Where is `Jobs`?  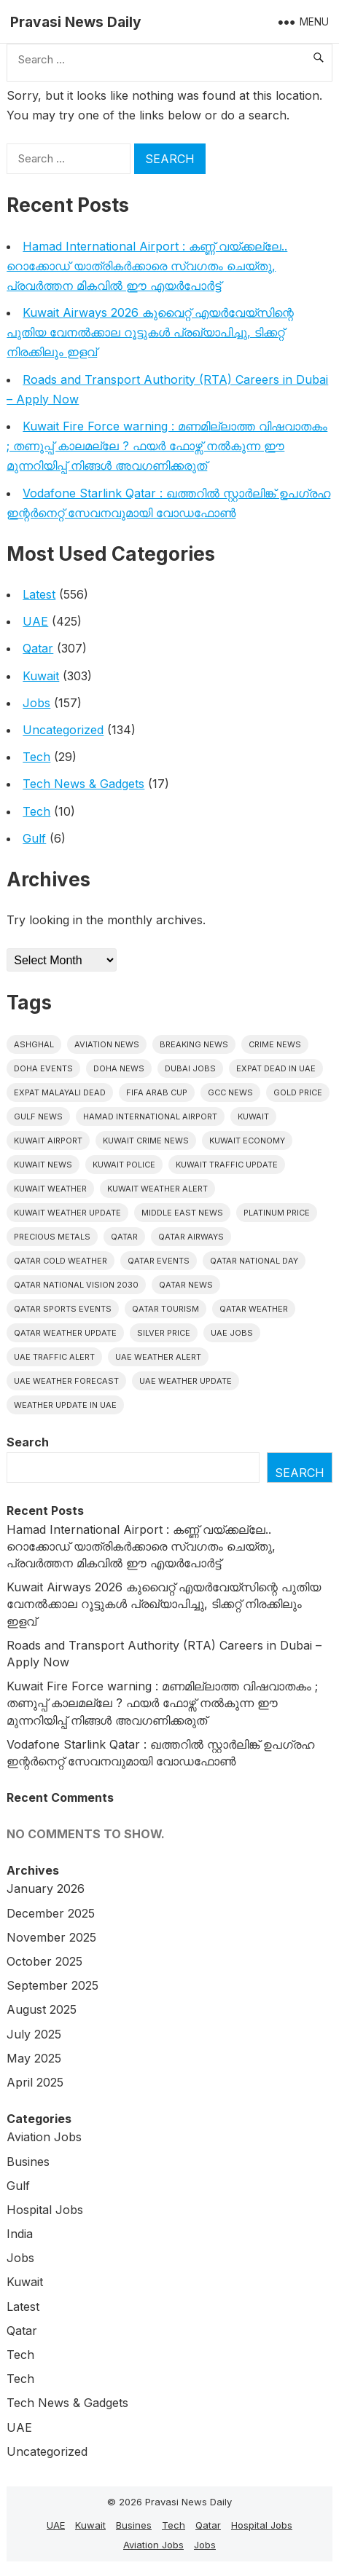
Jobs is located at coordinates (36, 703).